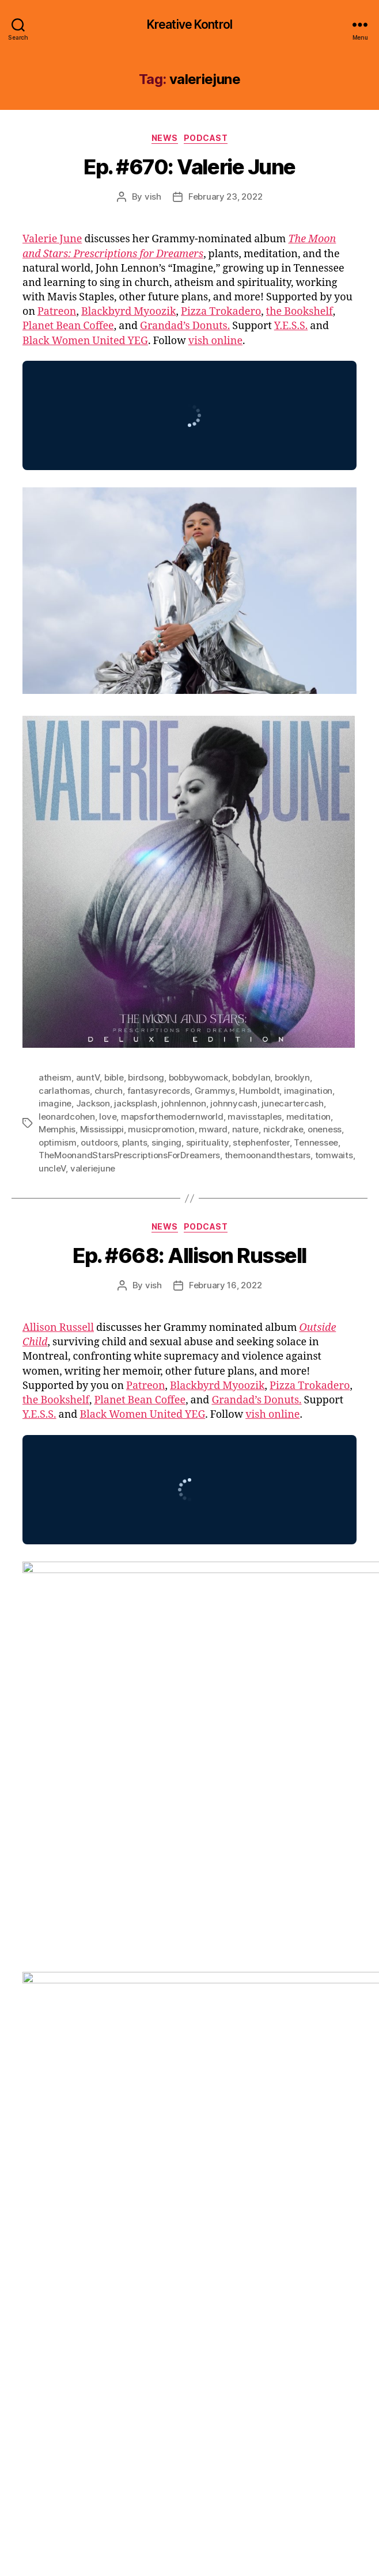 Image resolution: width=379 pixels, height=2576 pixels. Describe the element at coordinates (221, 311) in the screenshot. I see `Pizza Trokadero` at that location.